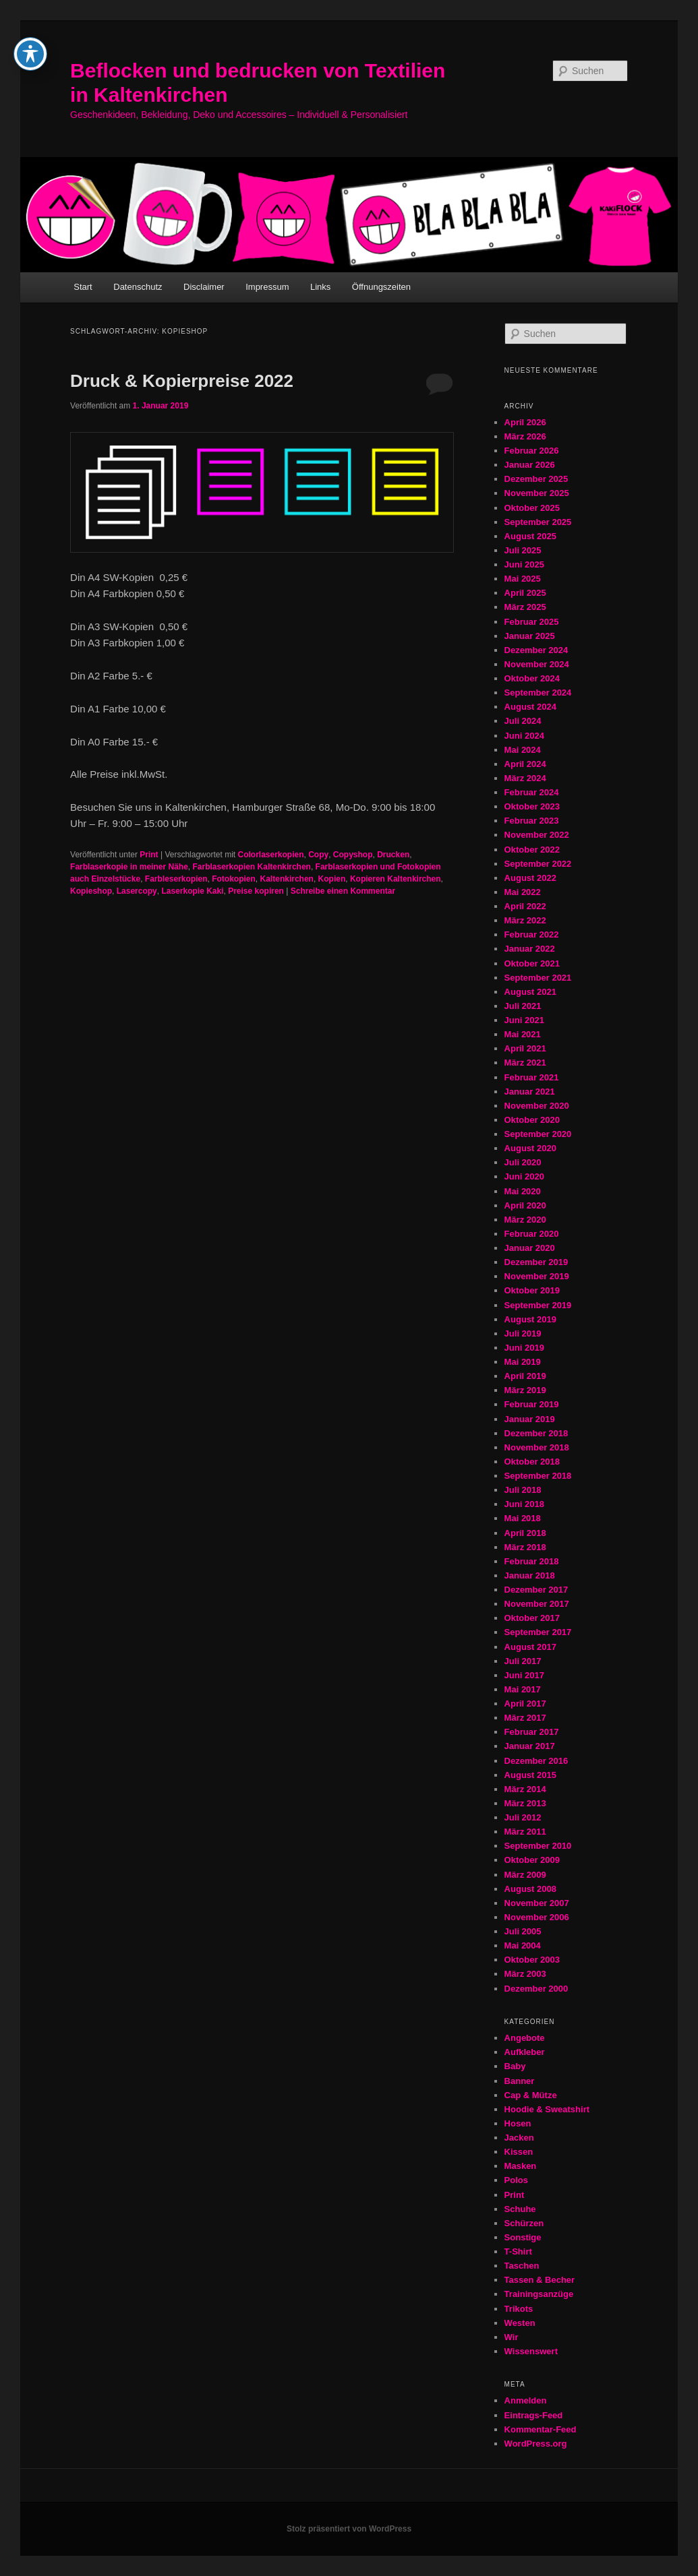  What do you see at coordinates (538, 1134) in the screenshot?
I see `September 2020` at bounding box center [538, 1134].